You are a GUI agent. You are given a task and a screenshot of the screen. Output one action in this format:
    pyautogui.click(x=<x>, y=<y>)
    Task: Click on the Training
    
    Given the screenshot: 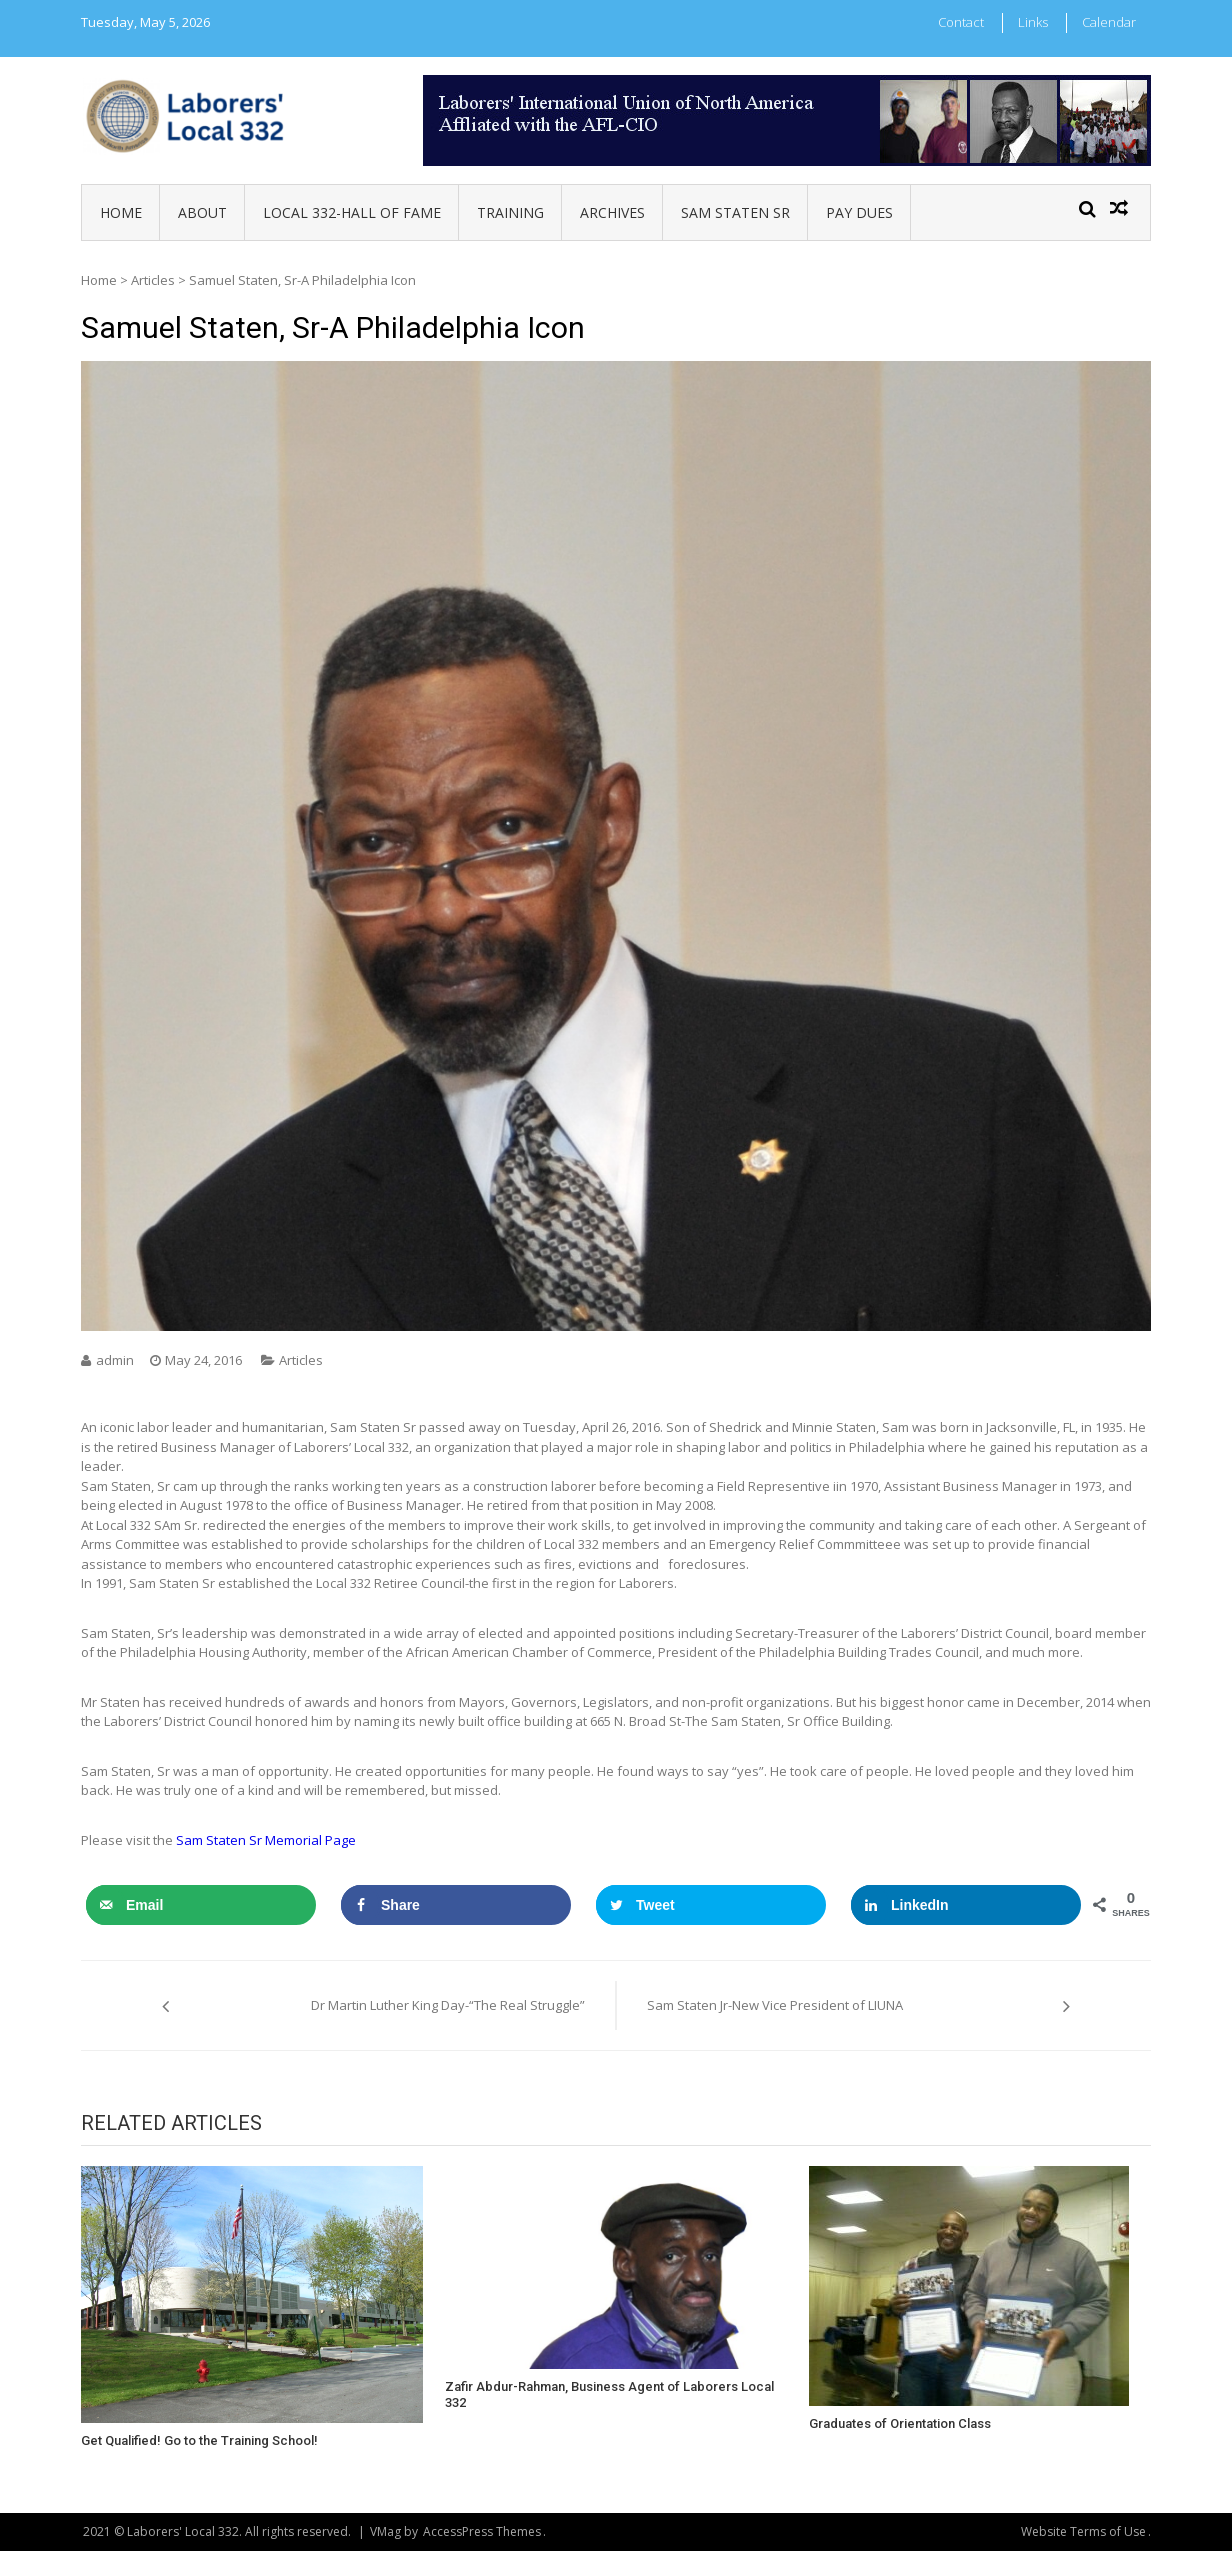 What is the action you would take?
    pyautogui.click(x=510, y=212)
    